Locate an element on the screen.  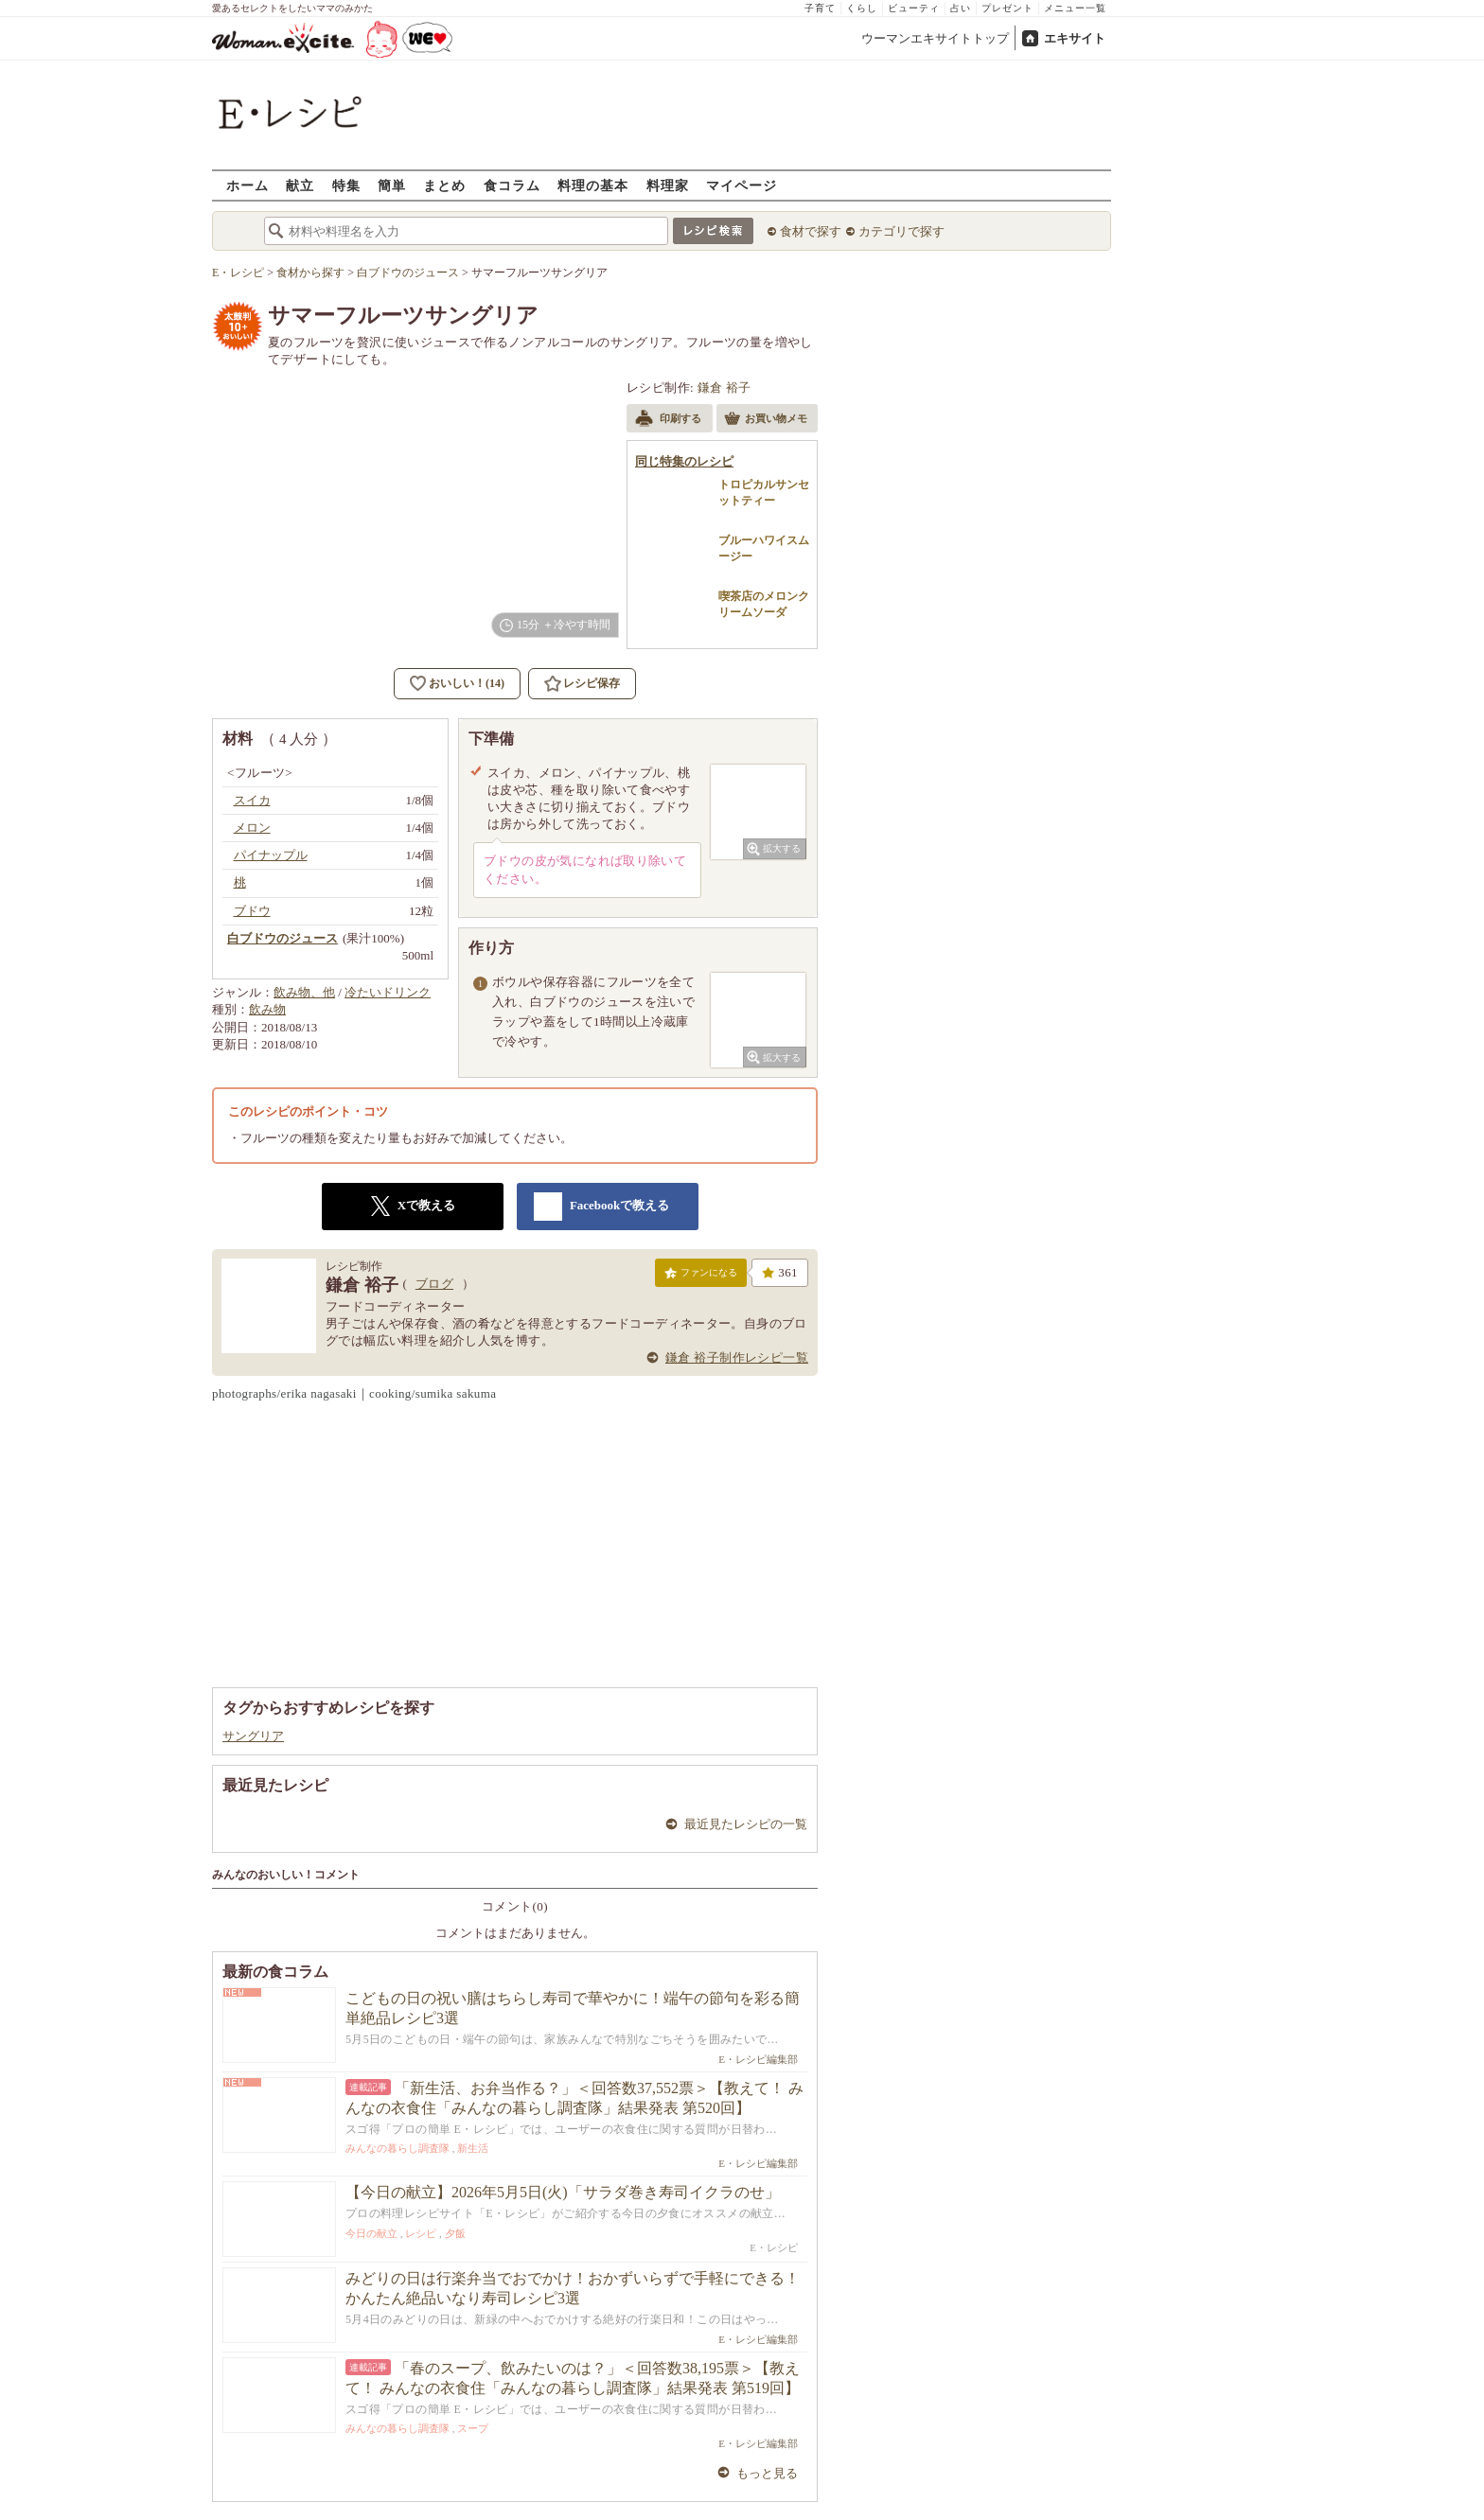
冷たいドリンク is located at coordinates (387, 992).